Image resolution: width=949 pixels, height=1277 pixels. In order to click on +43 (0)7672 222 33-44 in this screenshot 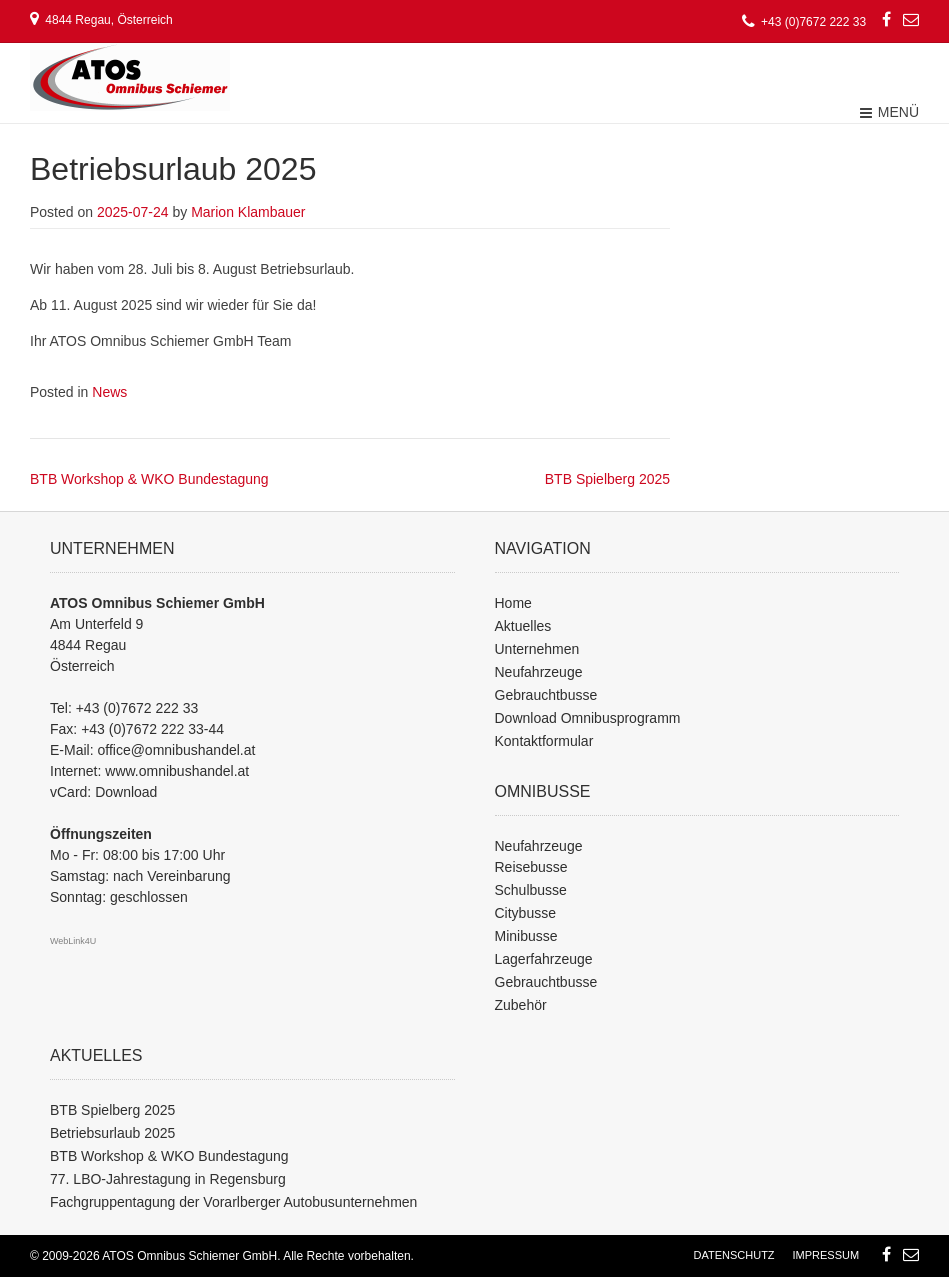, I will do `click(152, 729)`.